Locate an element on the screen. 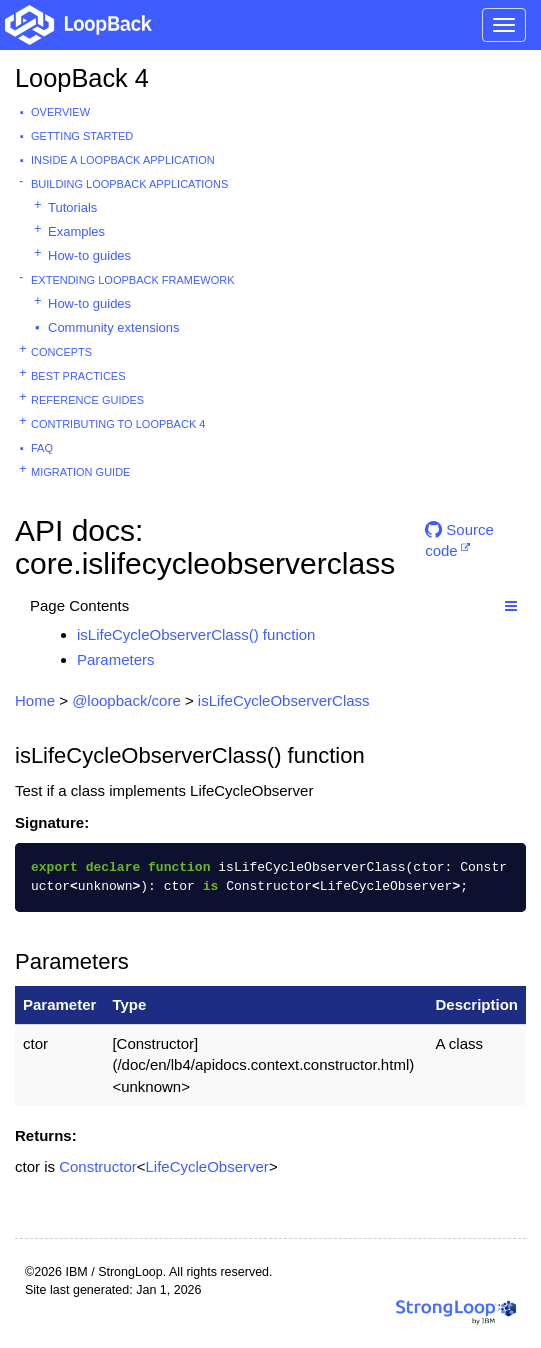  How-to guides is located at coordinates (89, 255).